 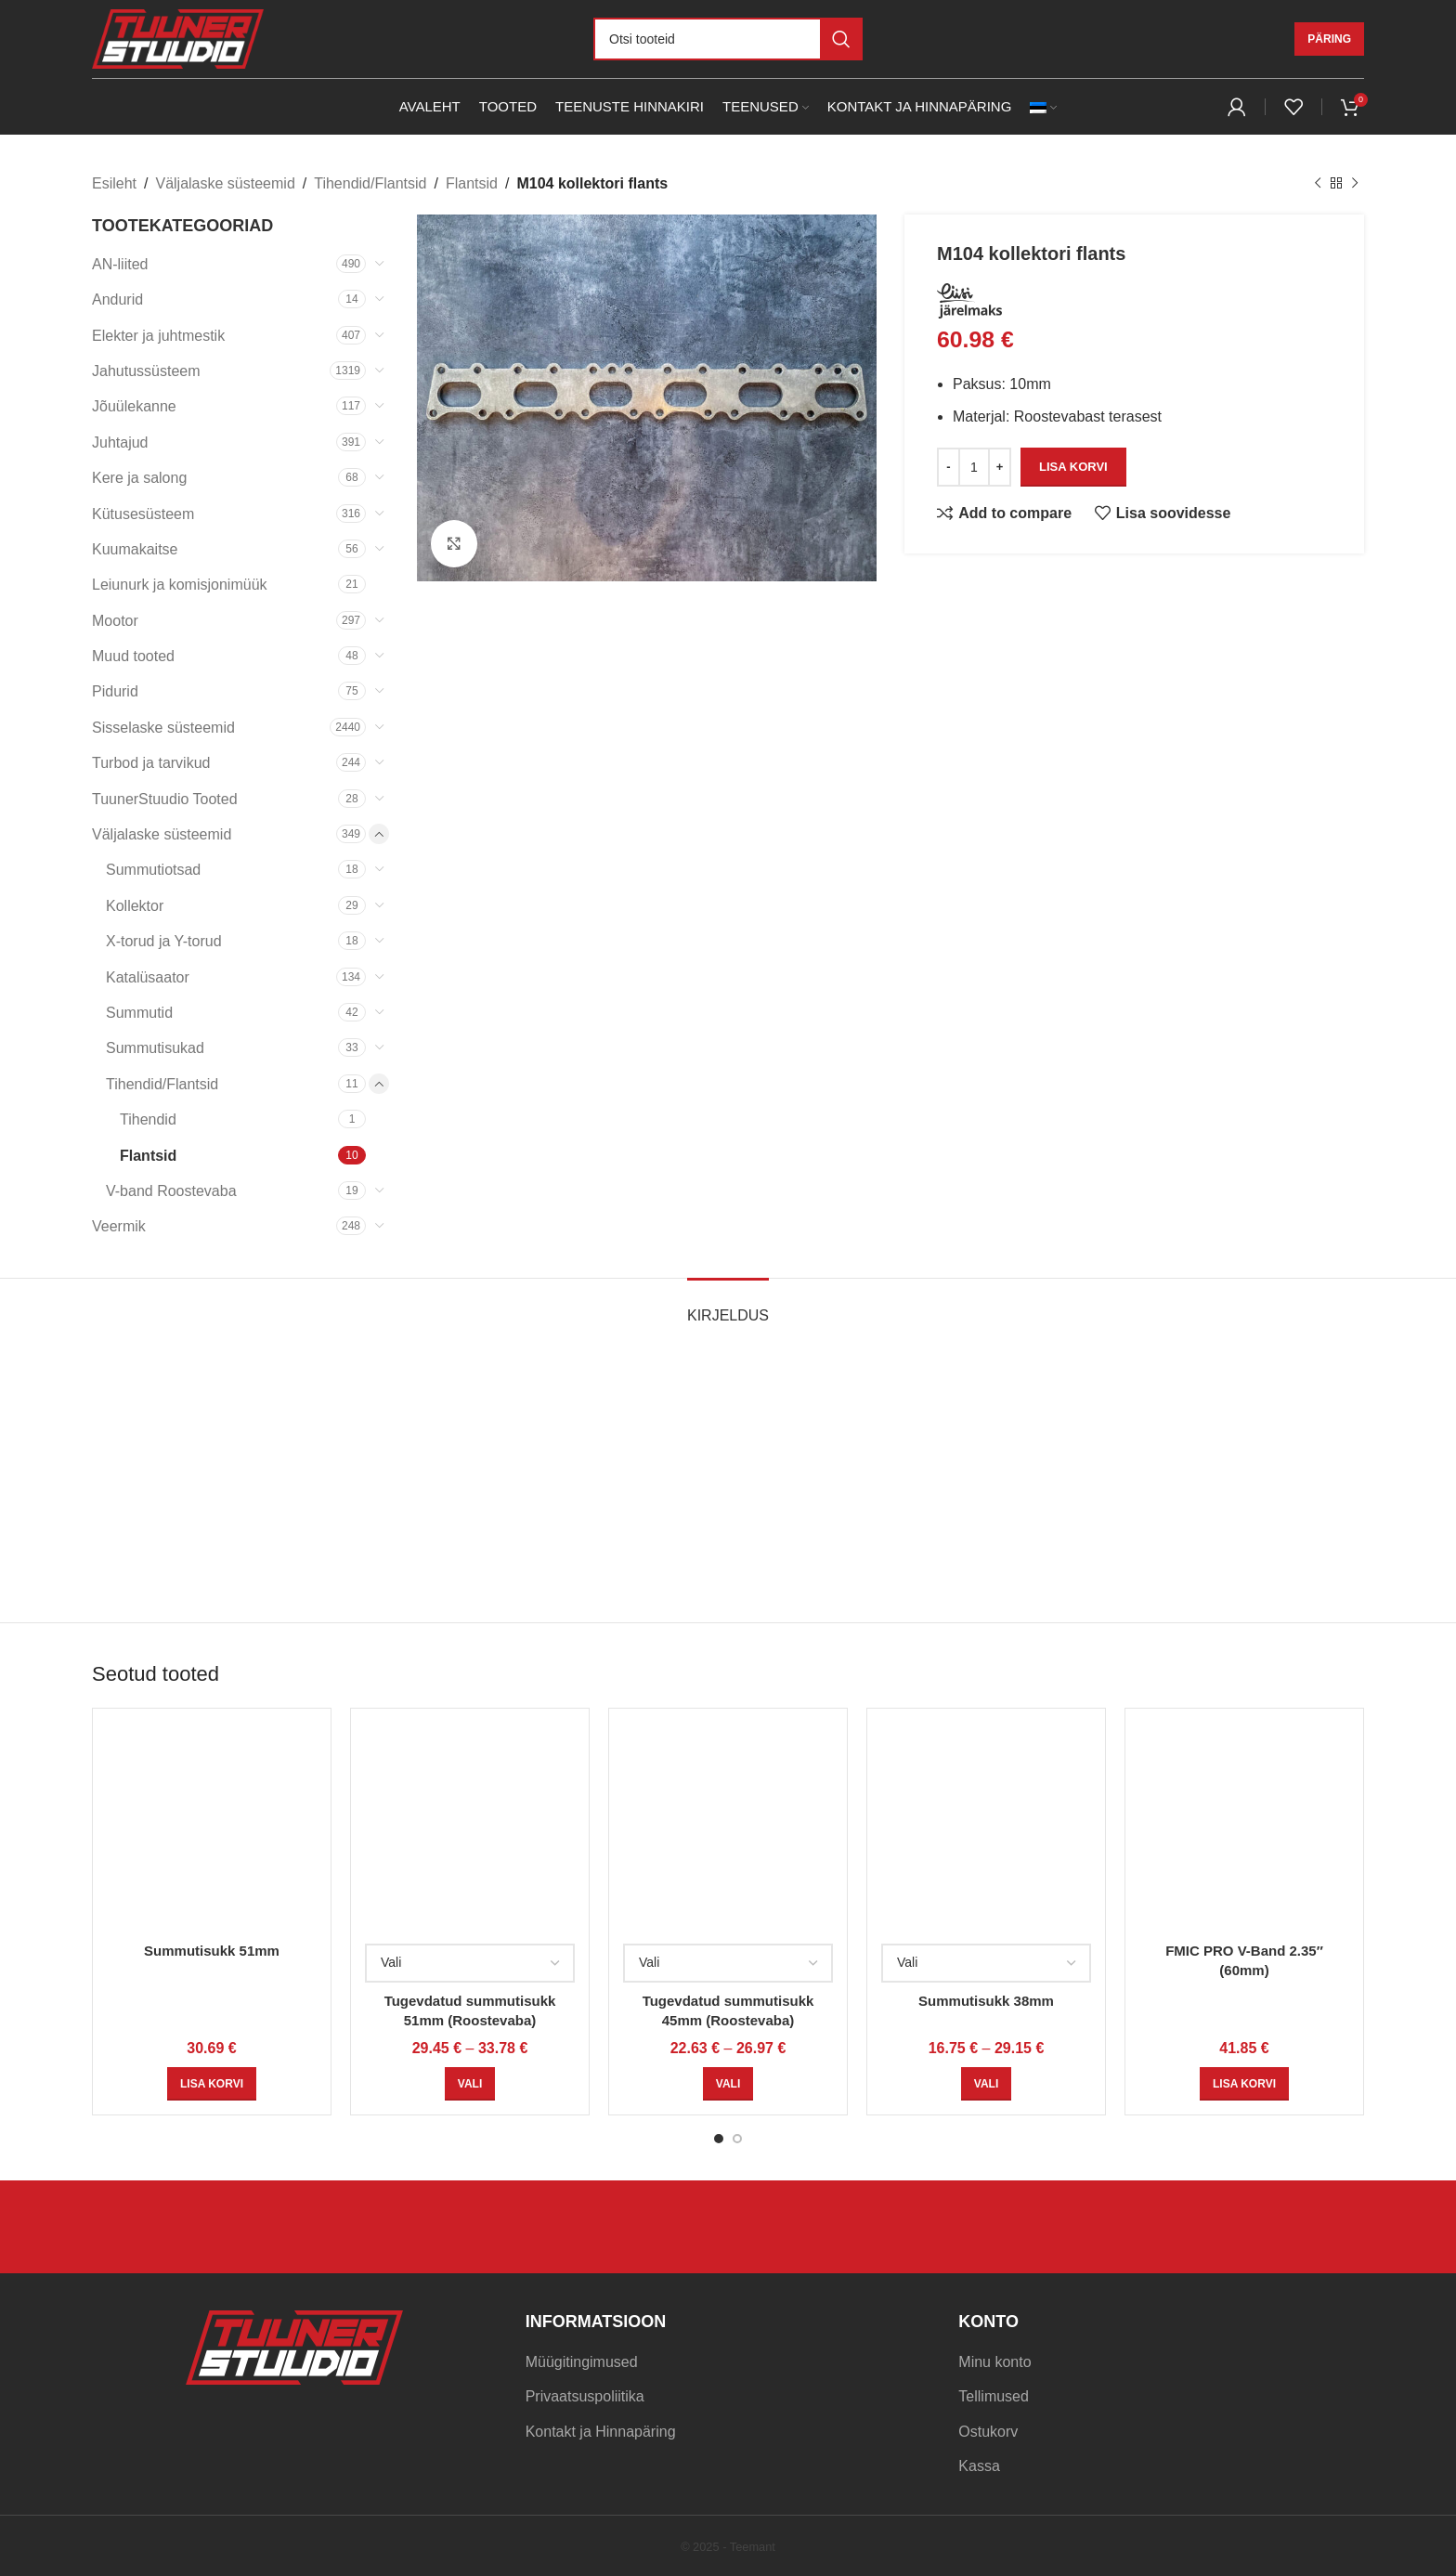 I want to click on Tellimused, so click(x=993, y=2396).